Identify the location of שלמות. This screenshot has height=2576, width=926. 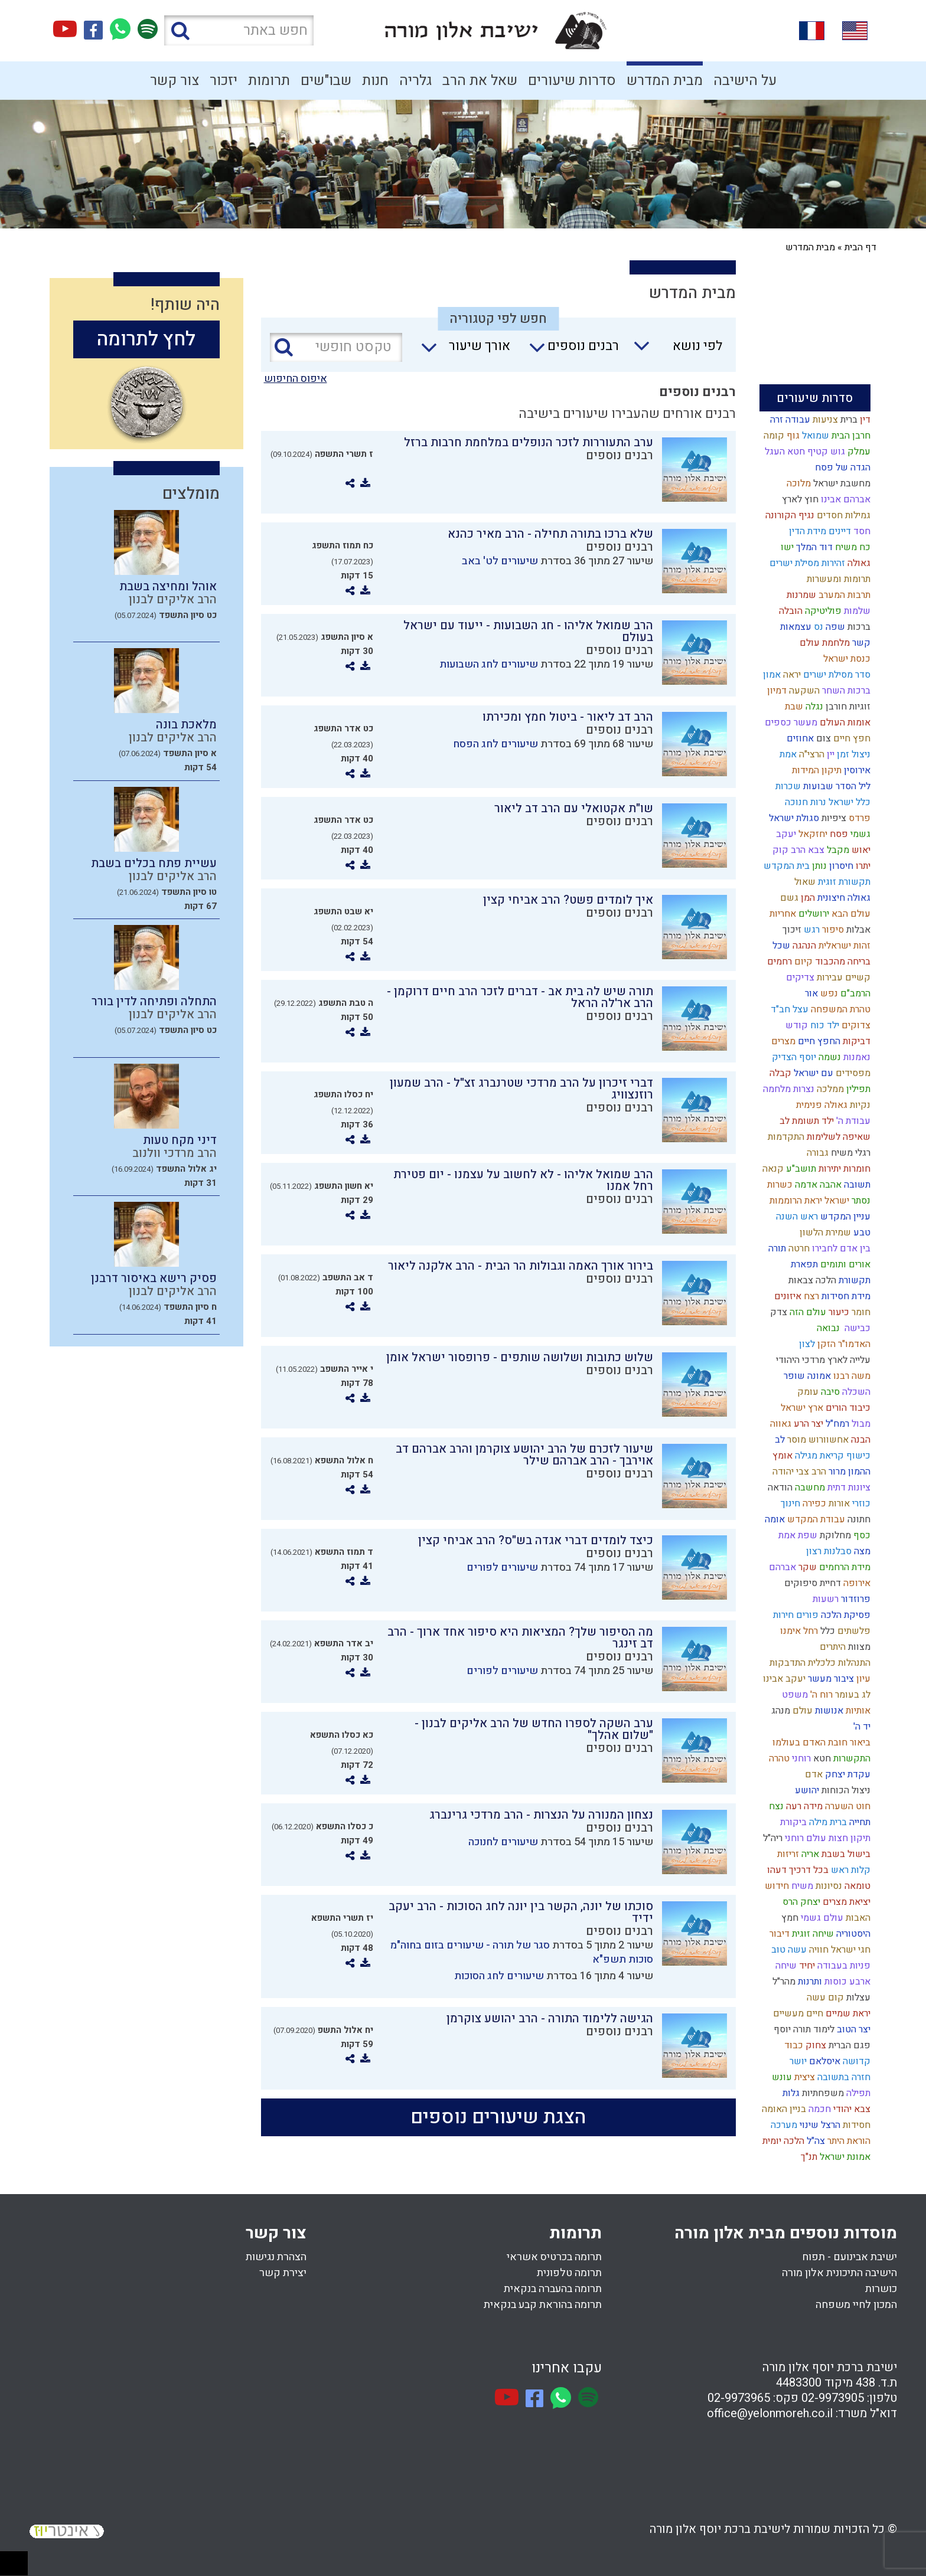
(856, 611).